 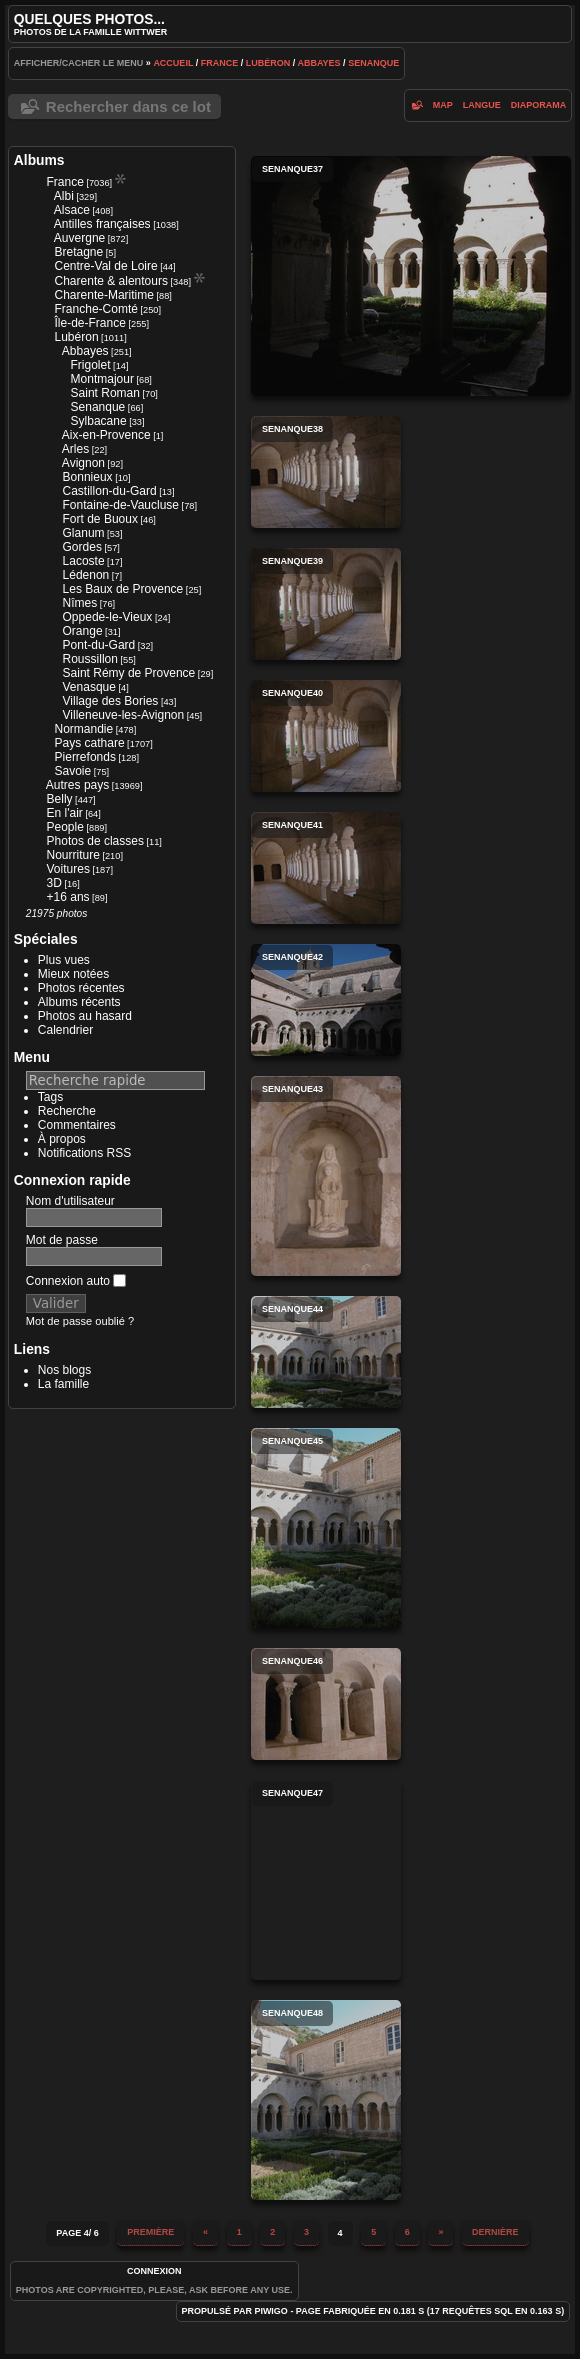 What do you see at coordinates (90, 743) in the screenshot?
I see `Pays cathare` at bounding box center [90, 743].